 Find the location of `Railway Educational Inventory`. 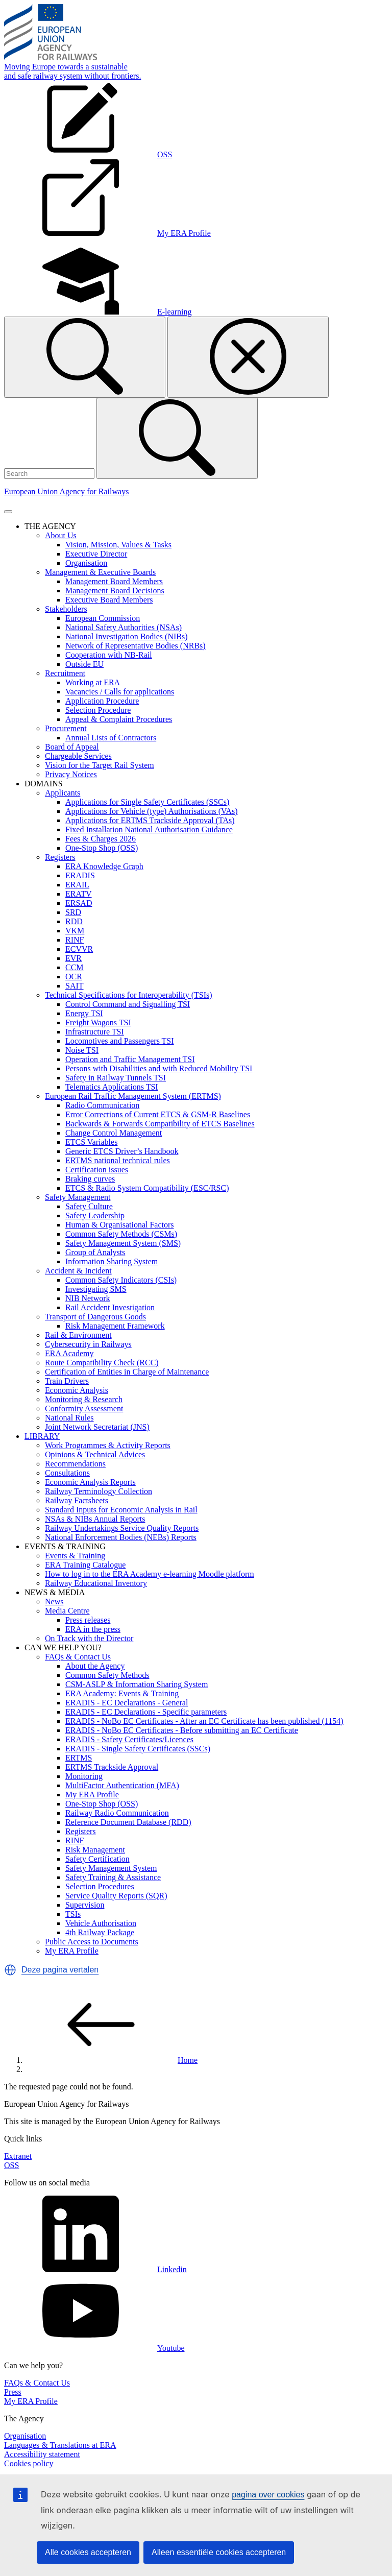

Railway Educational Inventory is located at coordinates (96, 1583).